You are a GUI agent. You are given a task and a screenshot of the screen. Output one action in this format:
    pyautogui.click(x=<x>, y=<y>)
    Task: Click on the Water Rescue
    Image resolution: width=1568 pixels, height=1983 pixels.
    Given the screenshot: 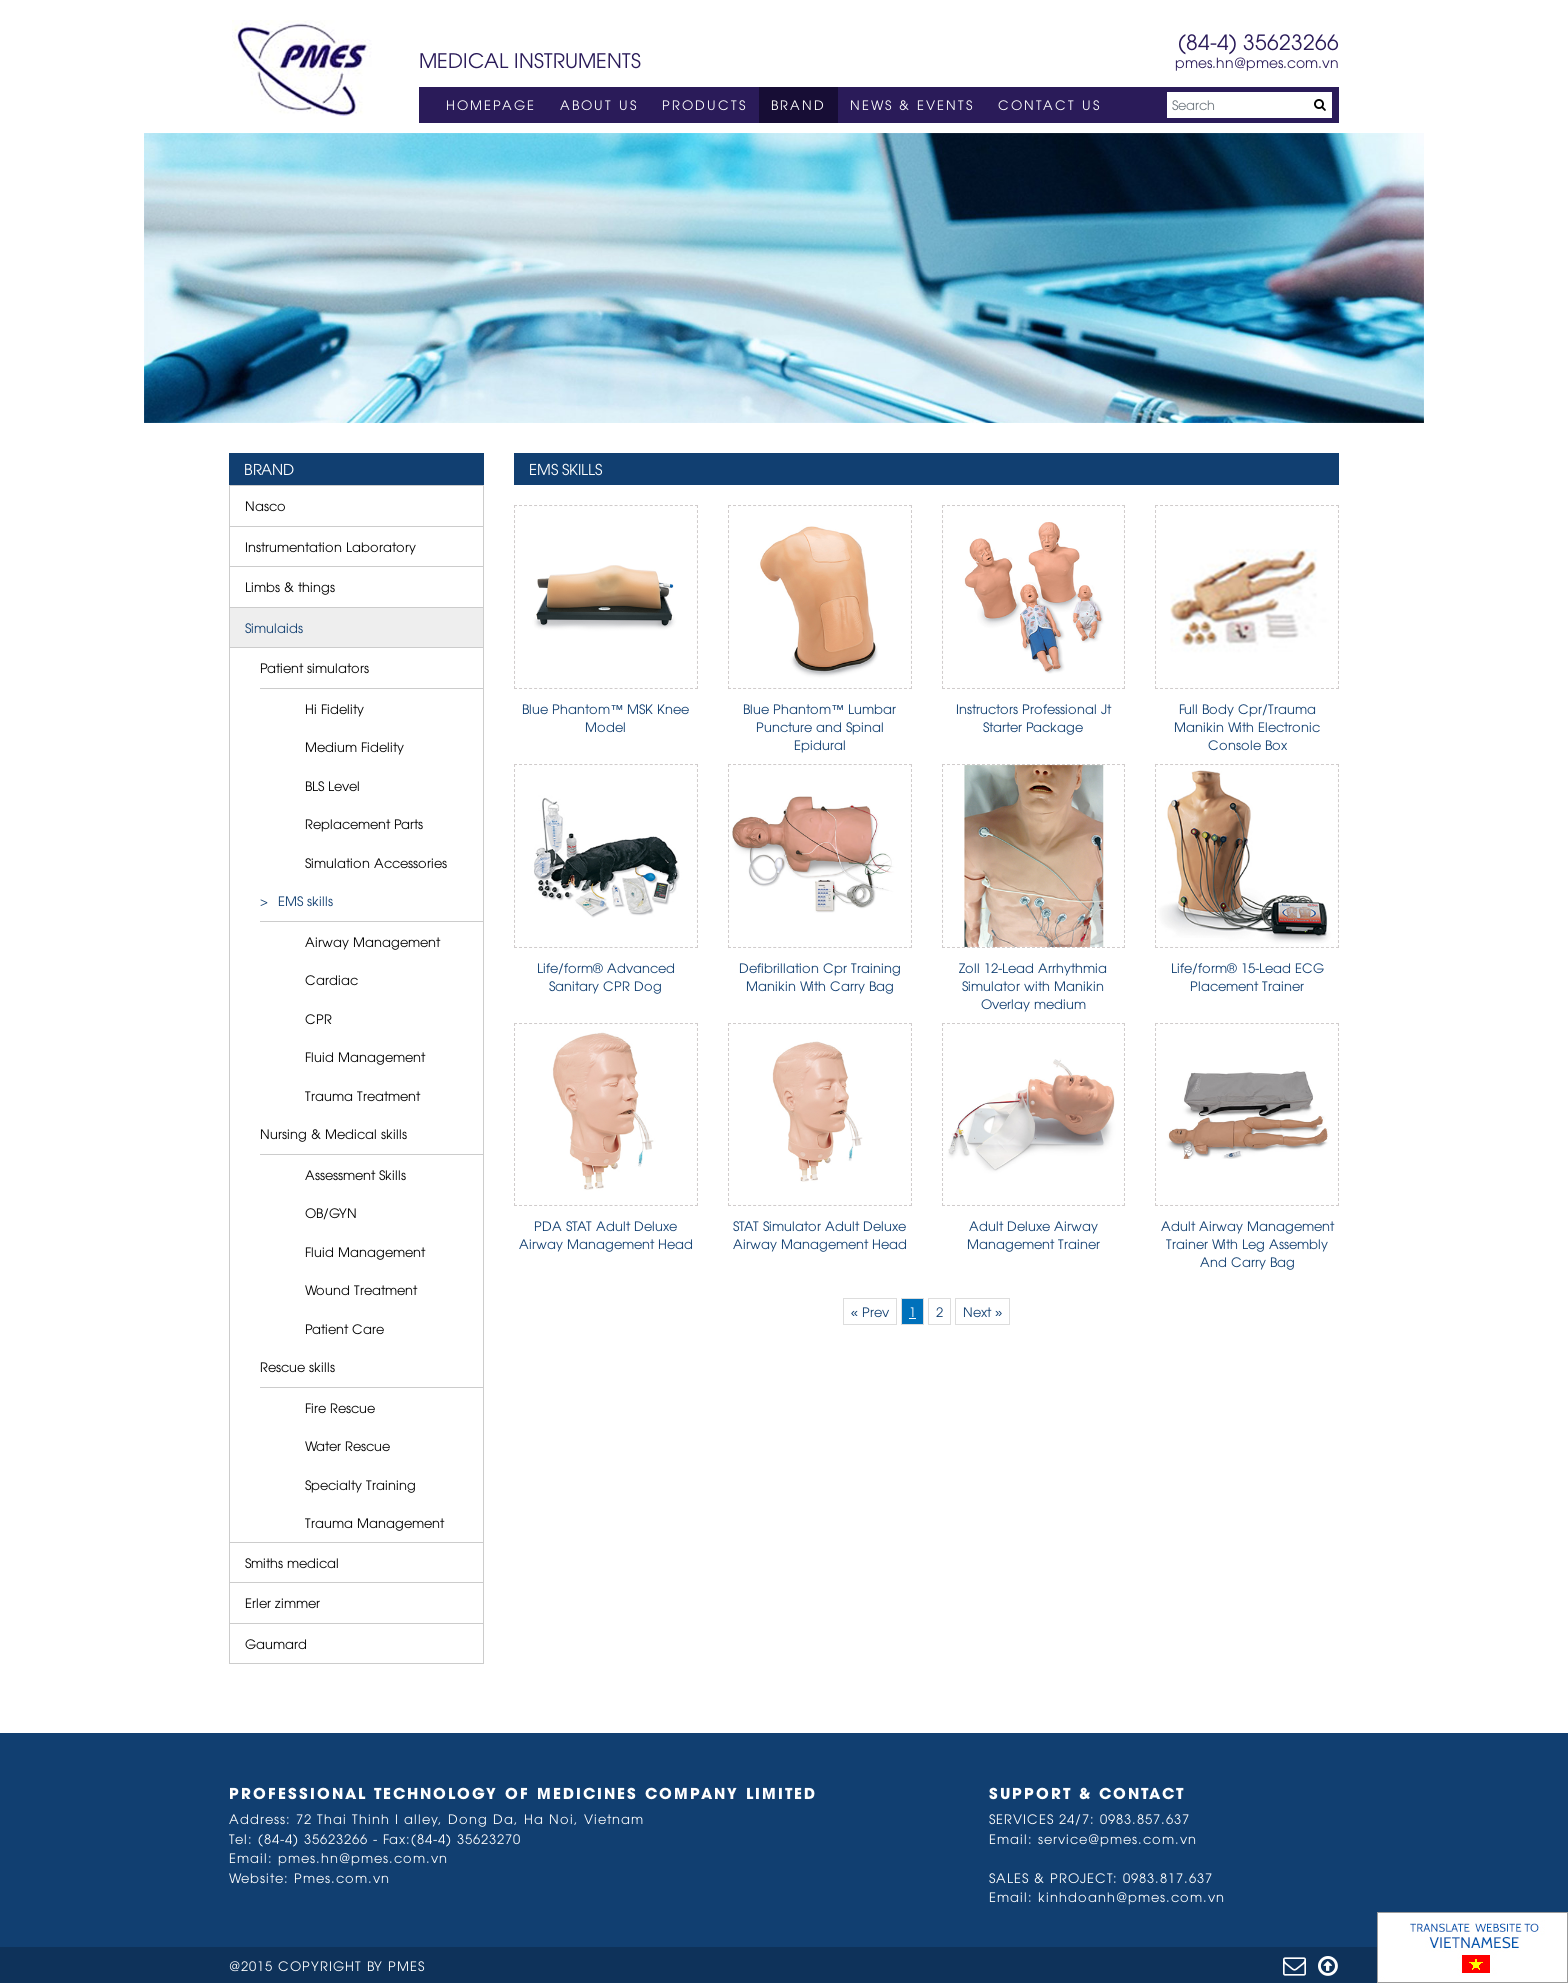 What is the action you would take?
    pyautogui.click(x=347, y=1445)
    